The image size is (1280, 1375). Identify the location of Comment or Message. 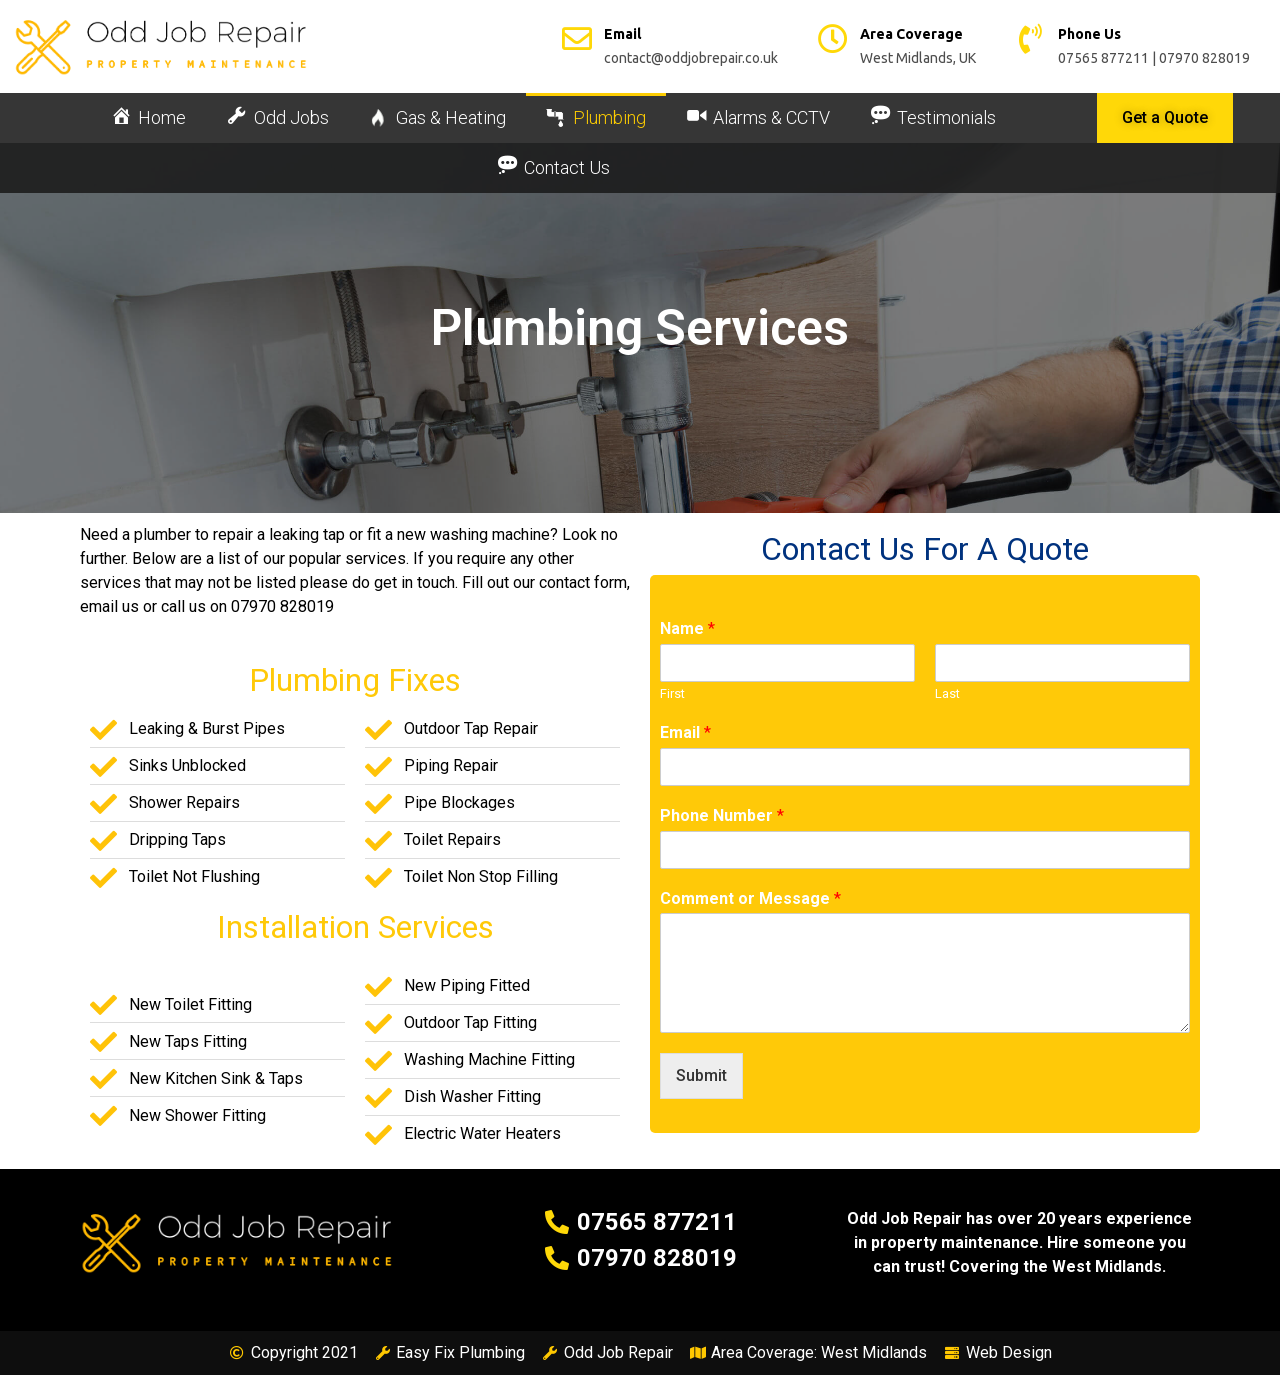
(750, 898).